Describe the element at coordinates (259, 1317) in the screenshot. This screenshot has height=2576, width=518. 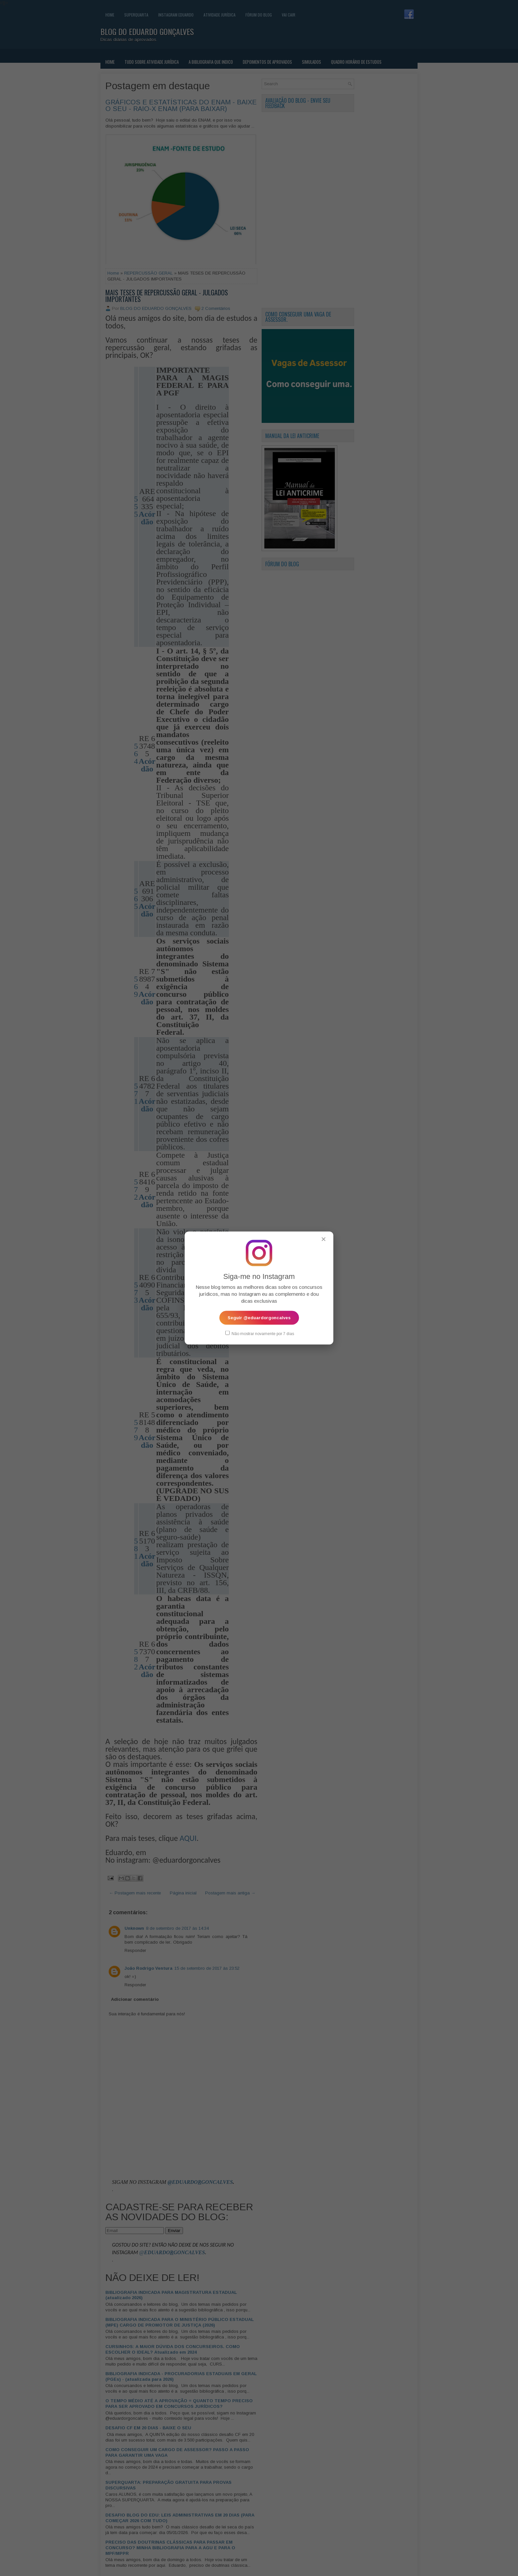
I see `Seguir @eduardorgoncalves` at that location.